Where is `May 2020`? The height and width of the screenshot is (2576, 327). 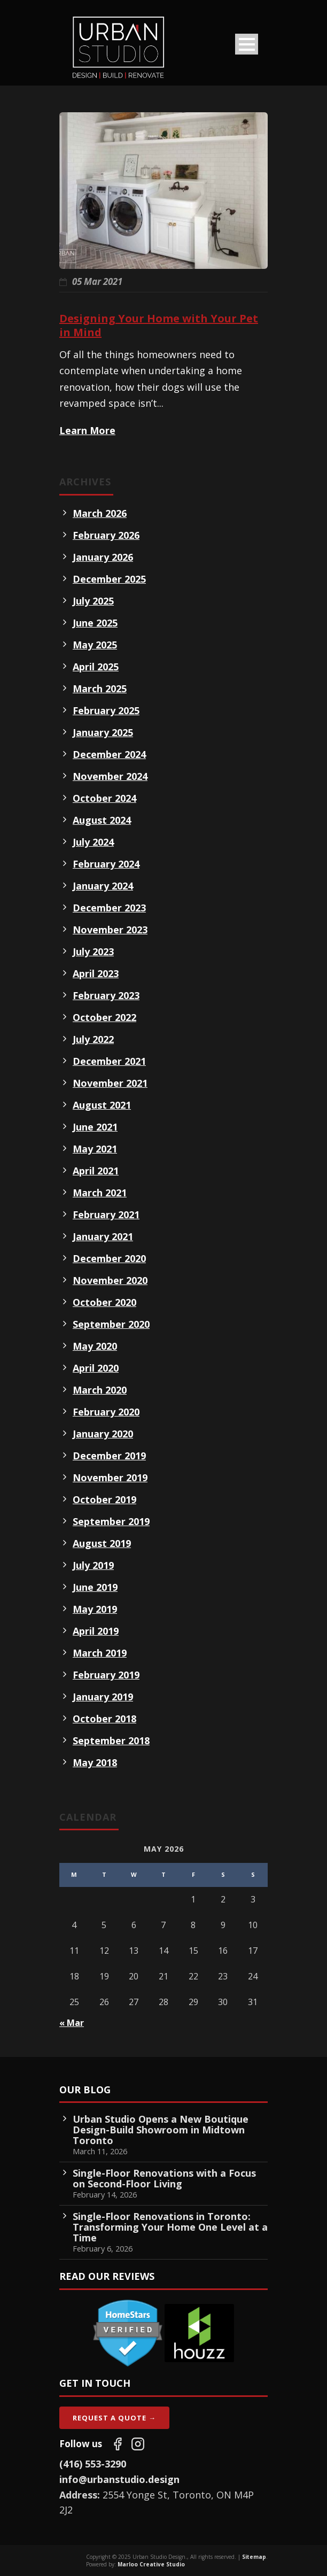 May 2020 is located at coordinates (95, 1346).